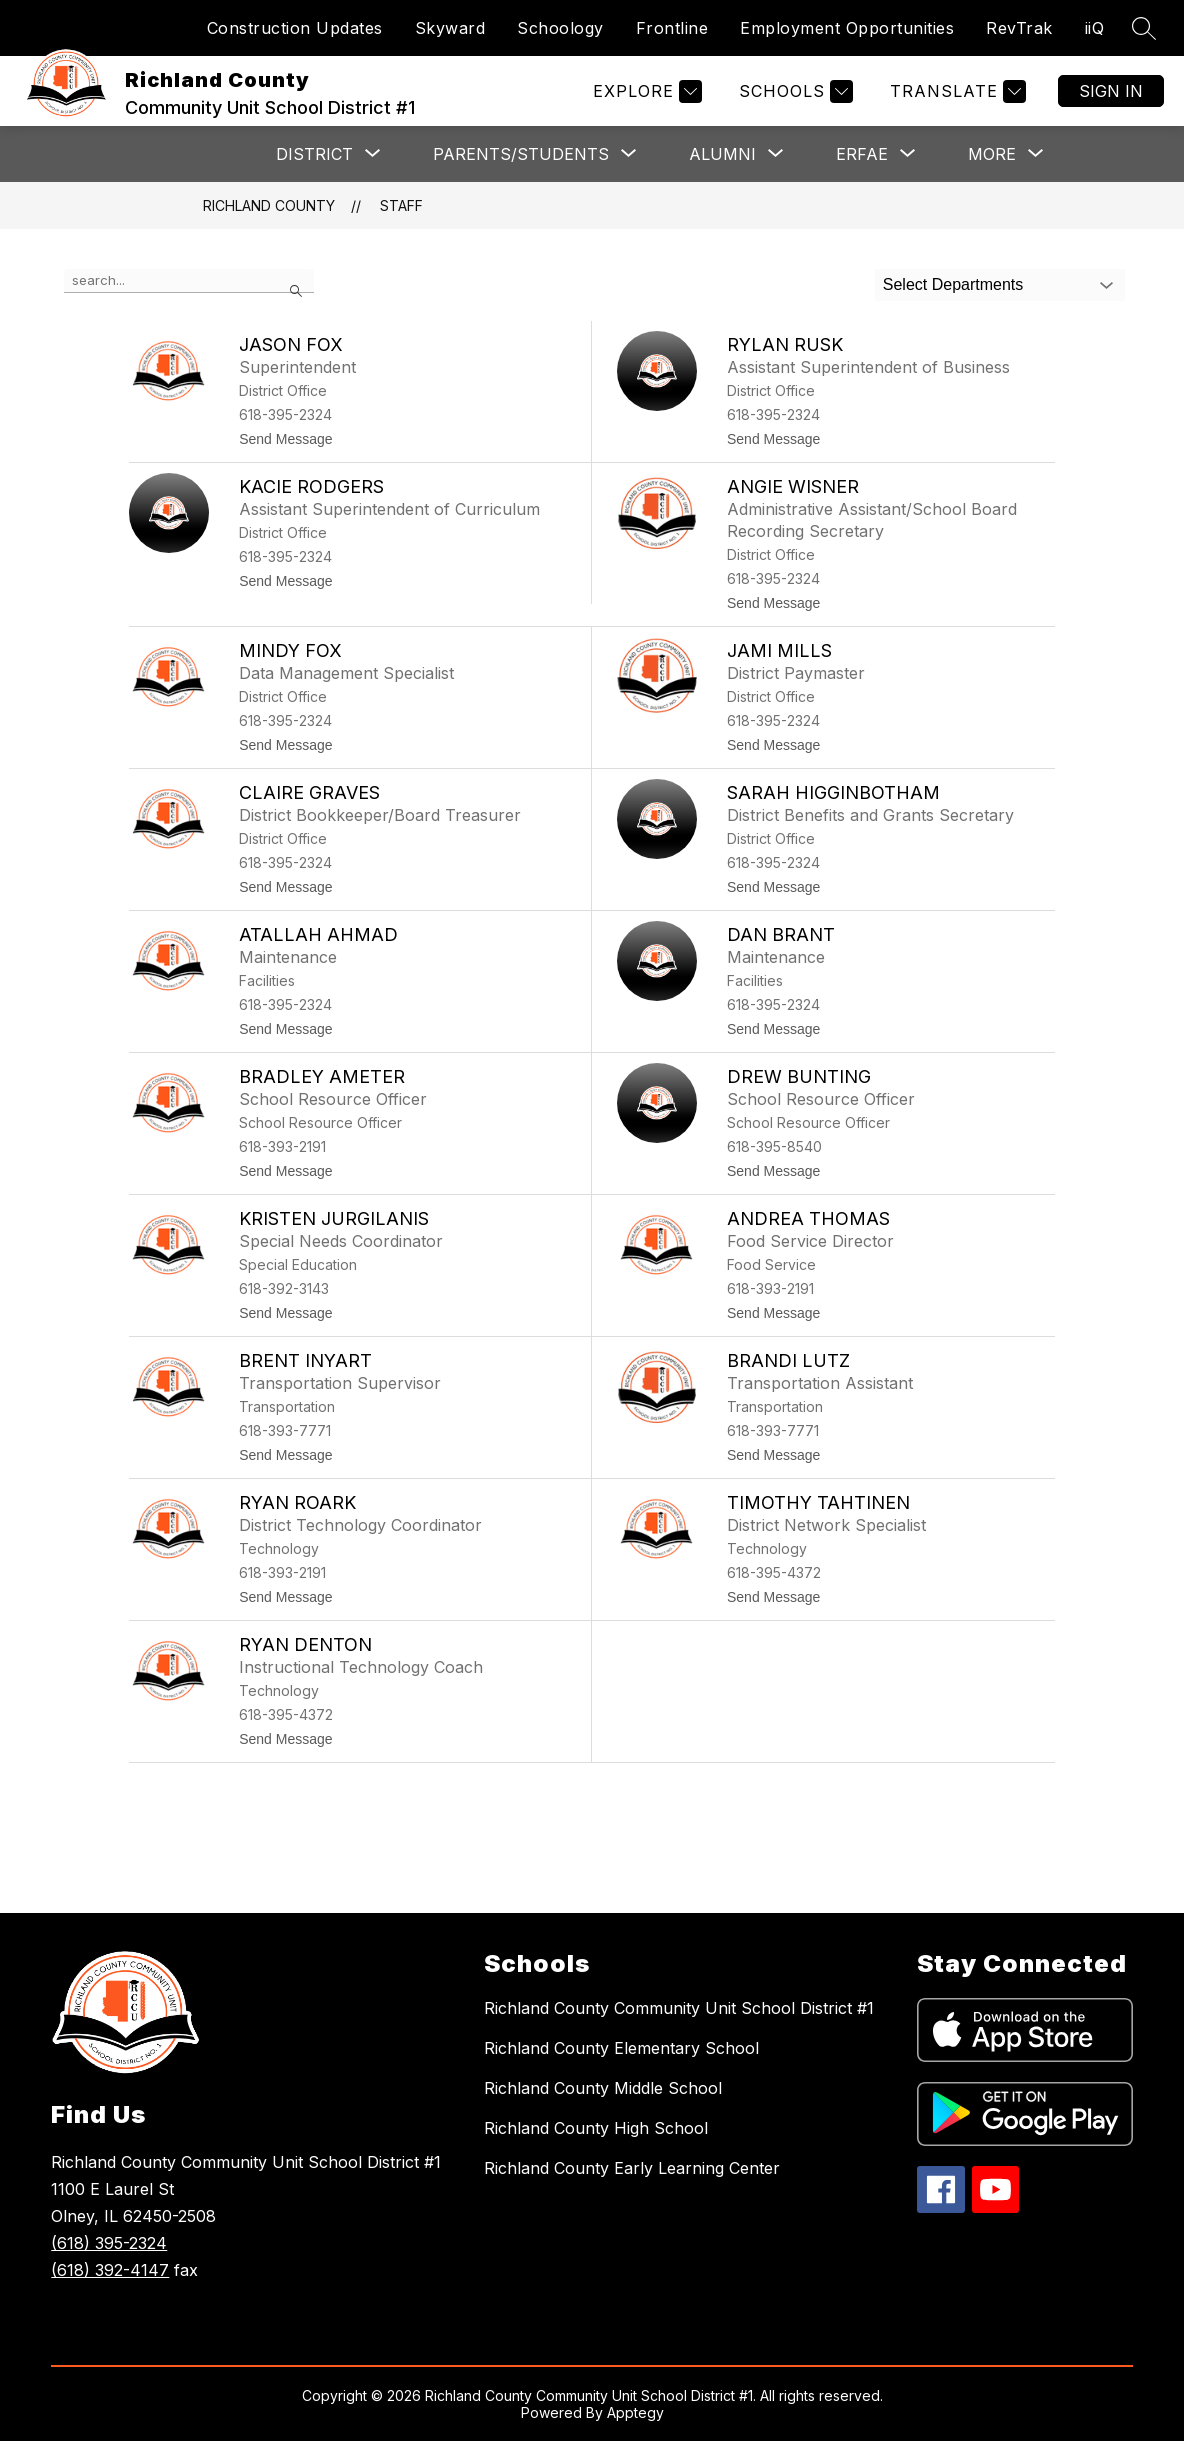 The image size is (1184, 2441). Describe the element at coordinates (295, 28) in the screenshot. I see `Construction Updates` at that location.